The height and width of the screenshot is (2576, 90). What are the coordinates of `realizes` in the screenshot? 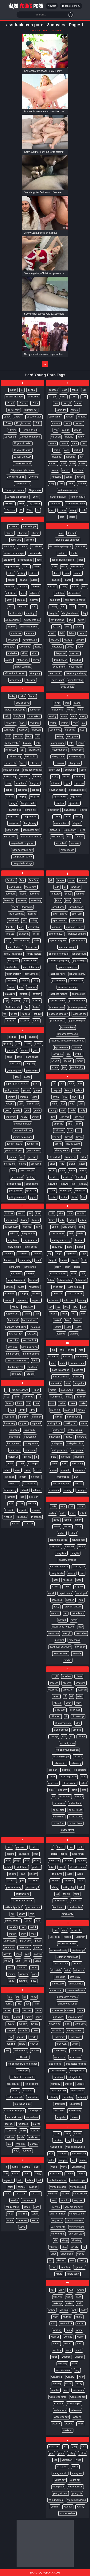 It's located at (10, 2137).